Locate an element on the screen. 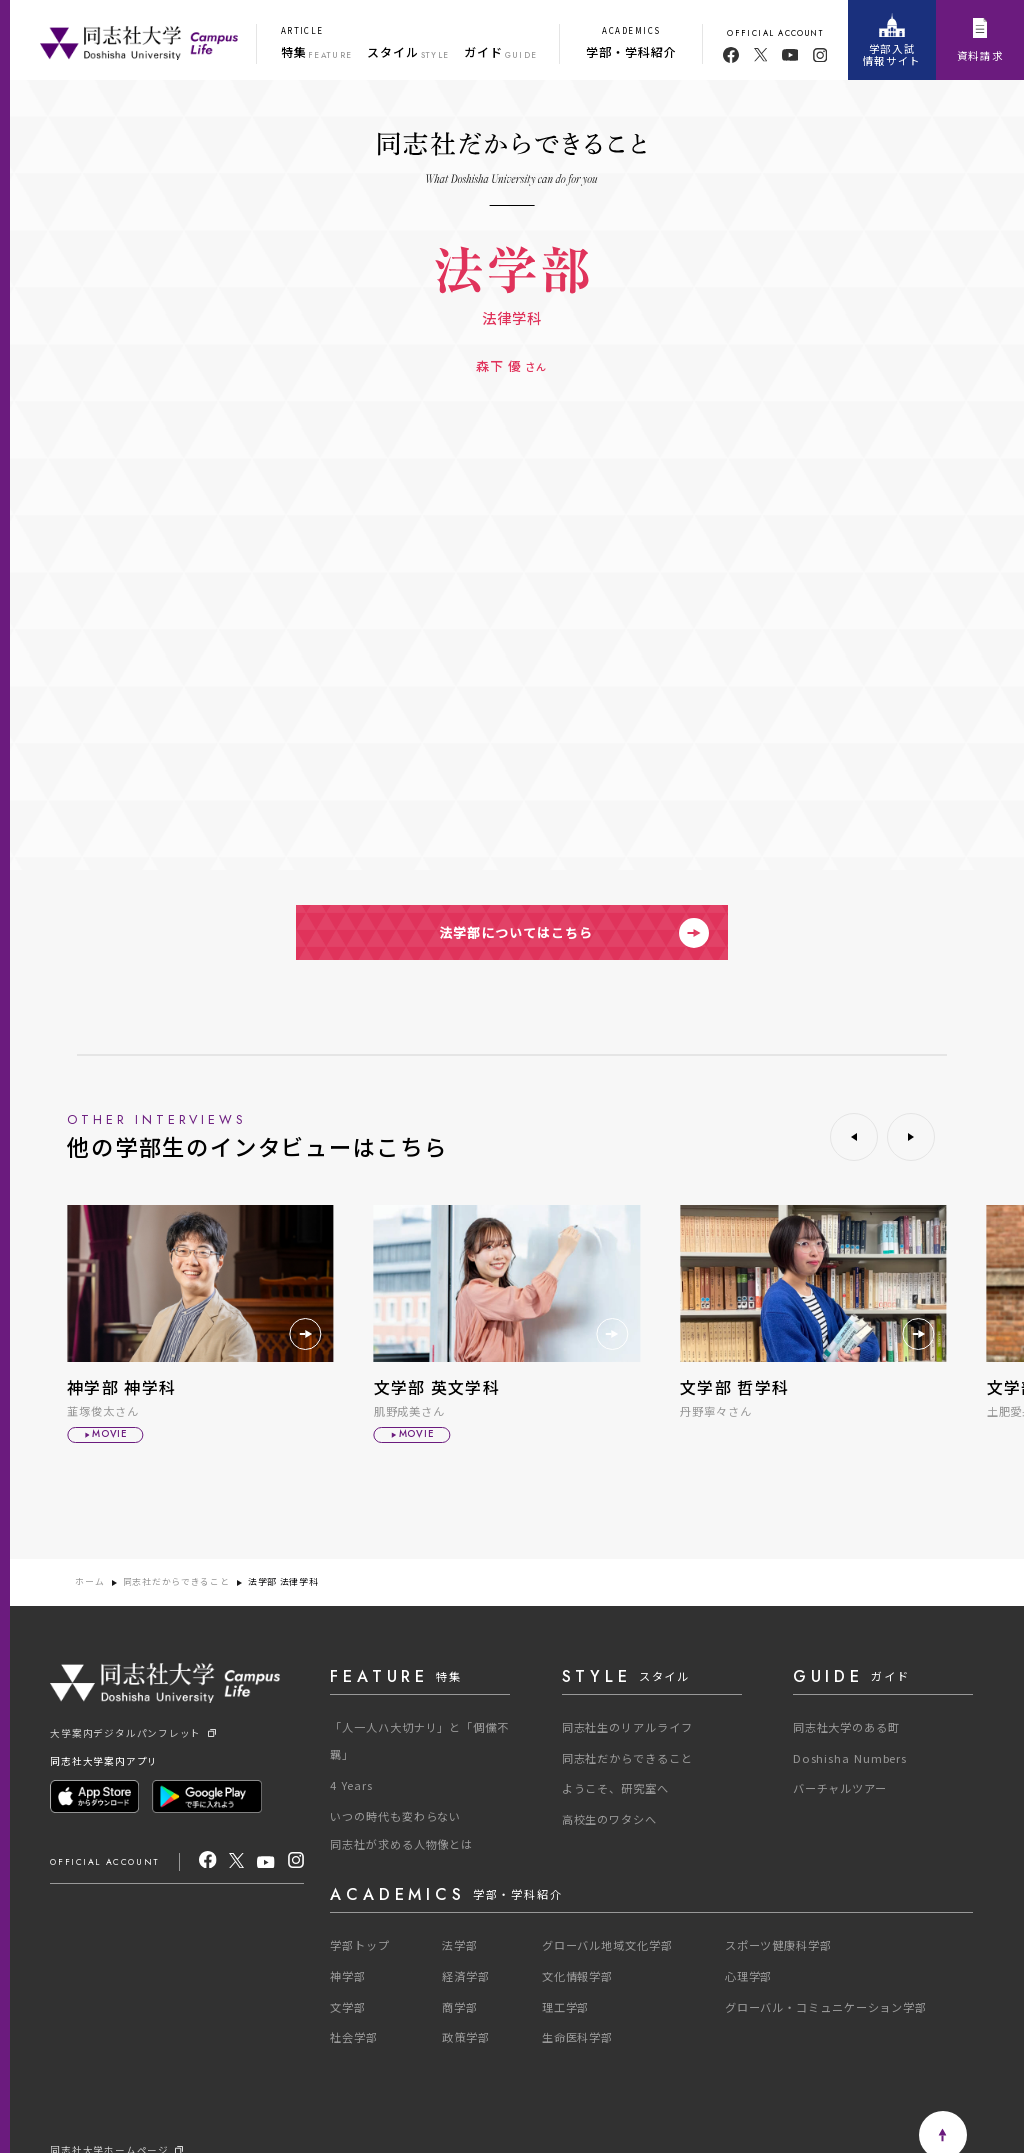 This screenshot has width=1024, height=2153. [button] is located at coordinates (854, 1137).